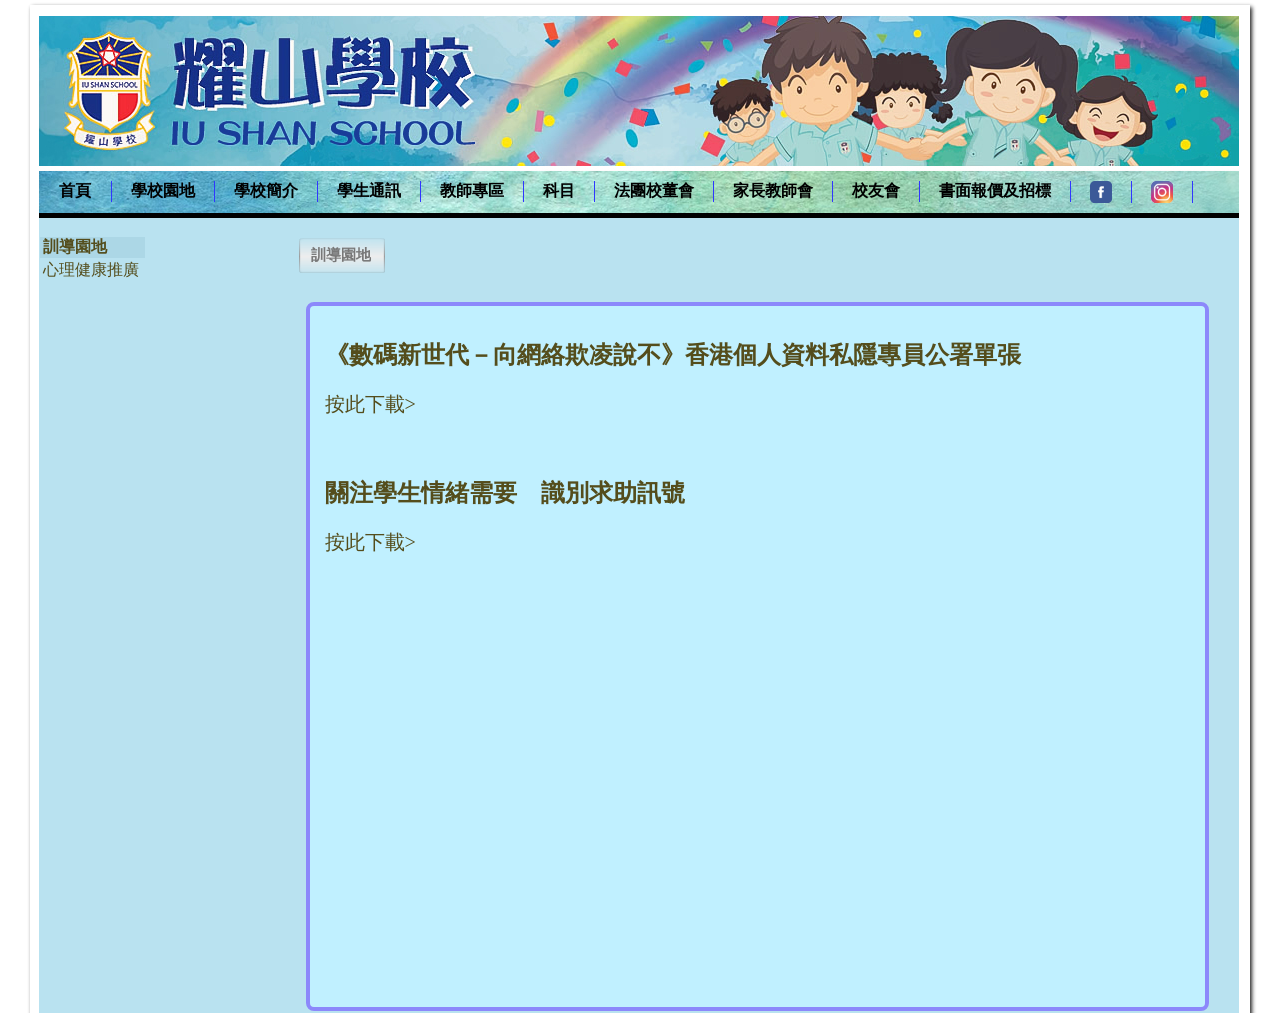  Describe the element at coordinates (75, 191) in the screenshot. I see `[menuitem]` at that location.